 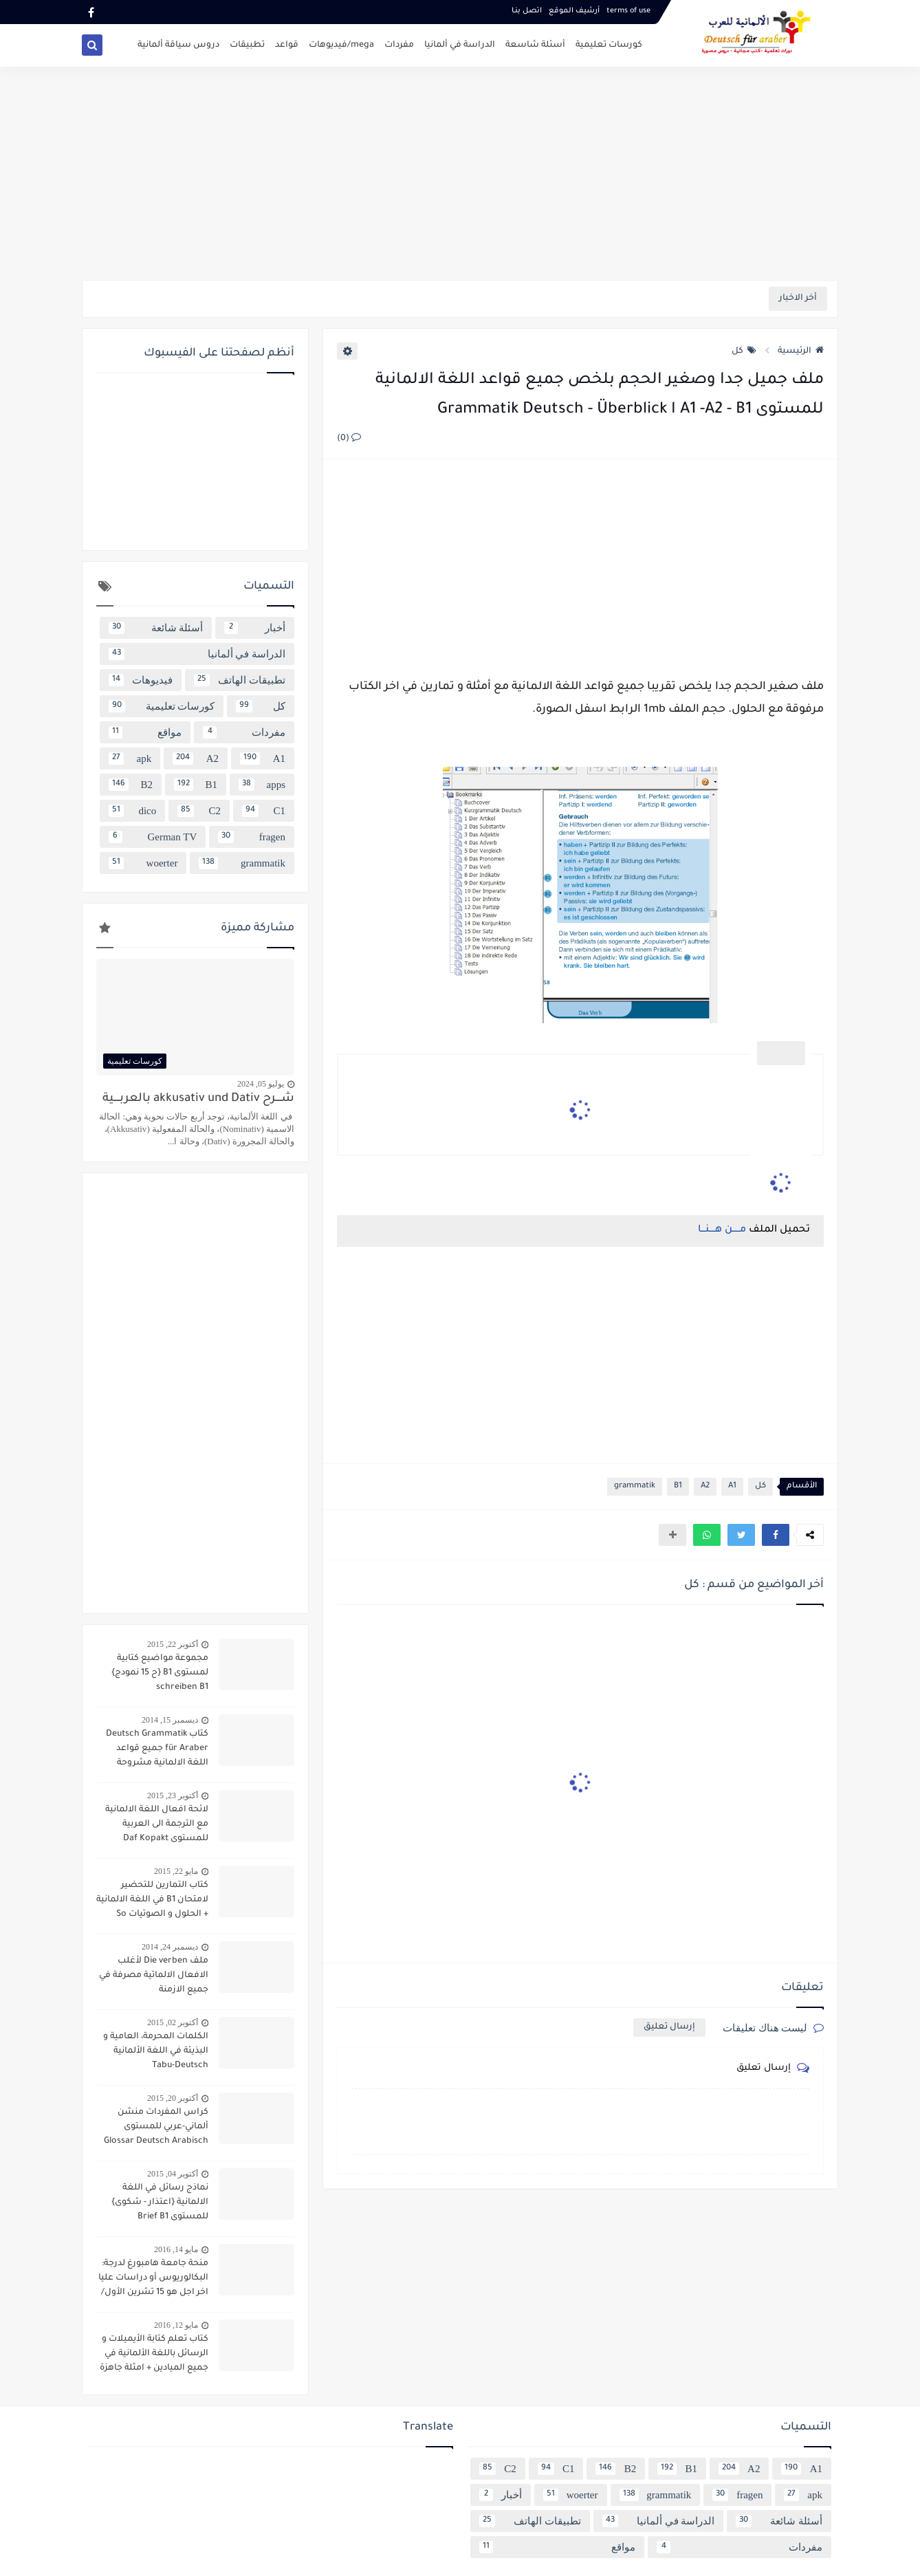 I want to click on ديسمبر 15, 2014, so click(x=170, y=1720).